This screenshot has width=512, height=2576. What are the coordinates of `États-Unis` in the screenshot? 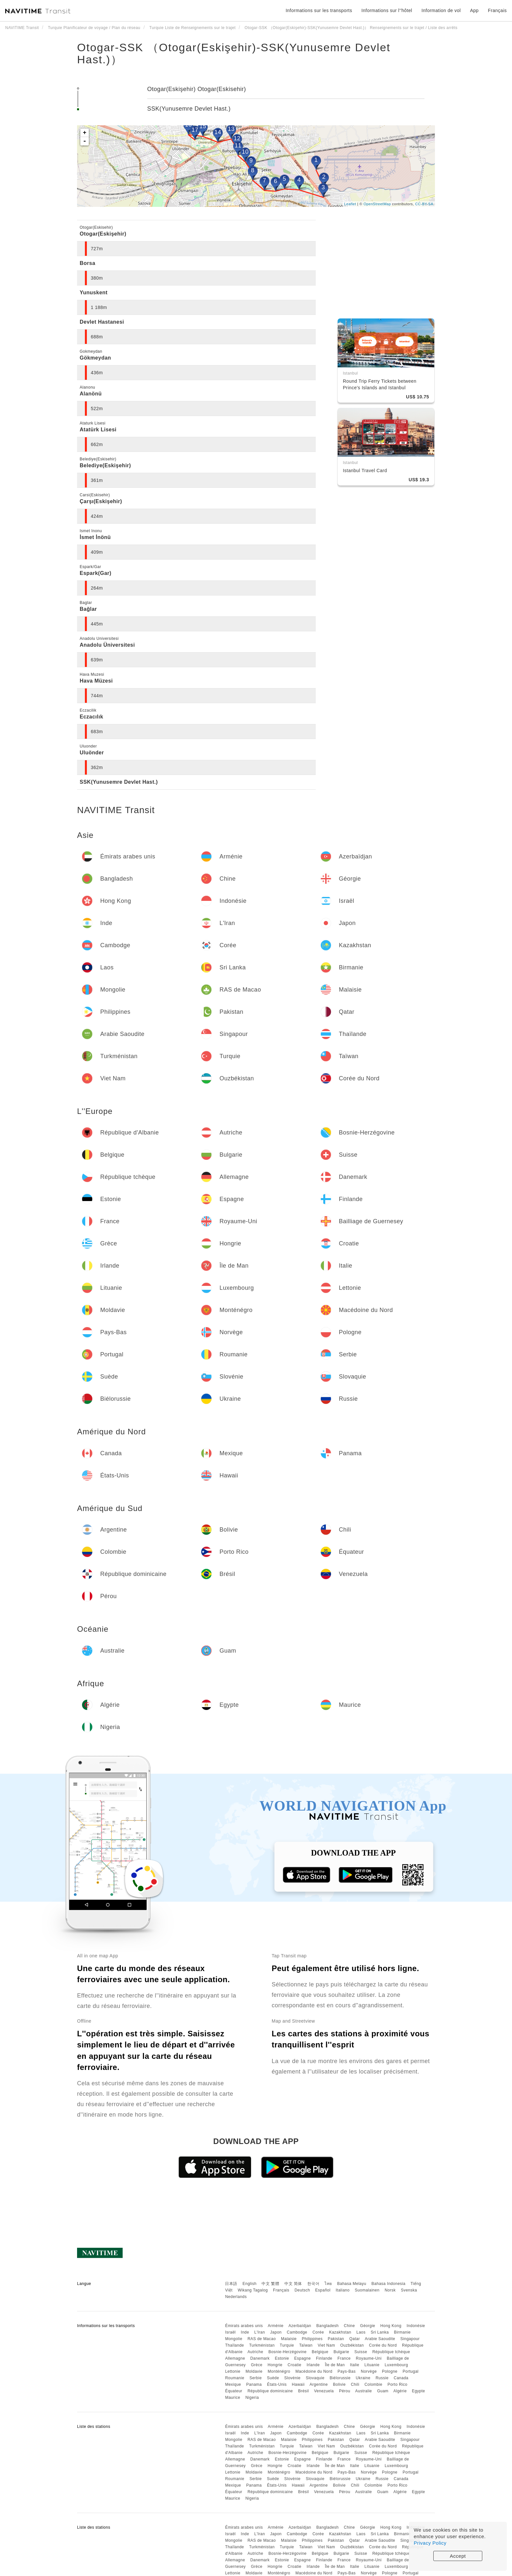 It's located at (277, 2384).